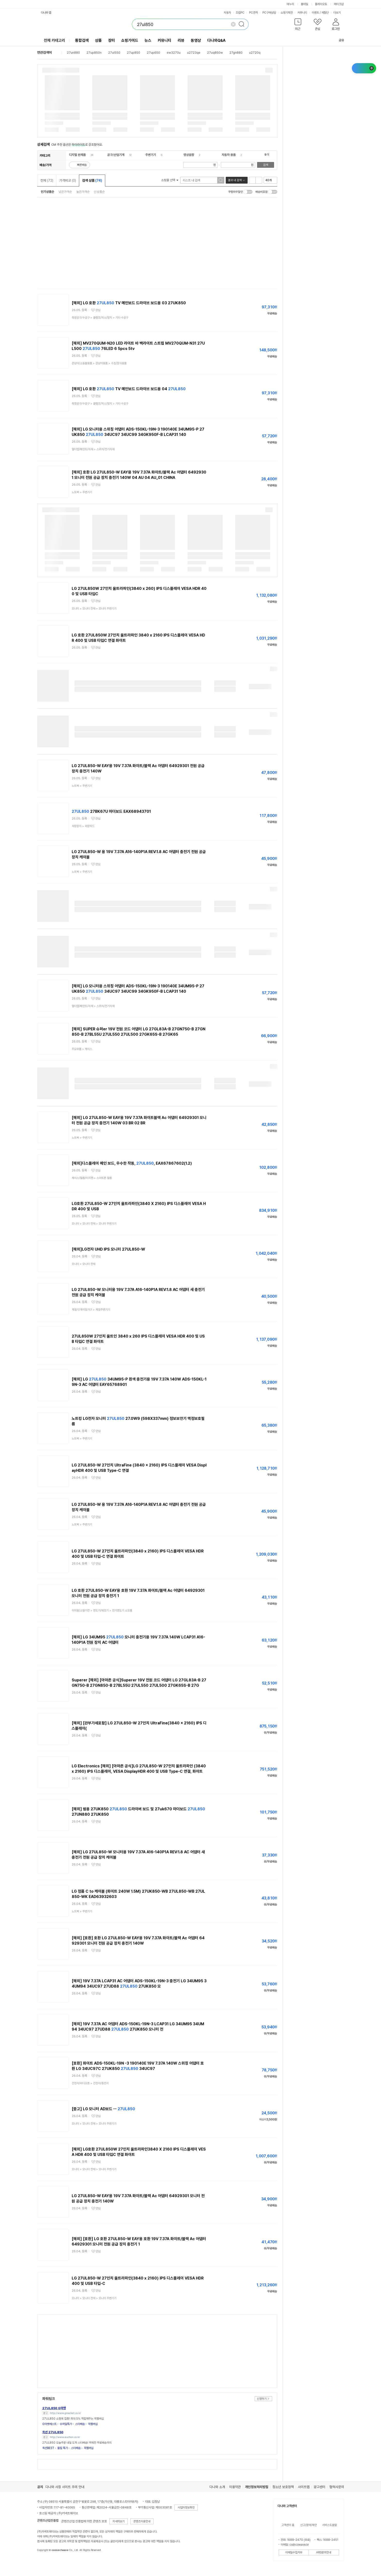  What do you see at coordinates (66, 2424) in the screenshot?
I see `슈퍼딜특가` at bounding box center [66, 2424].